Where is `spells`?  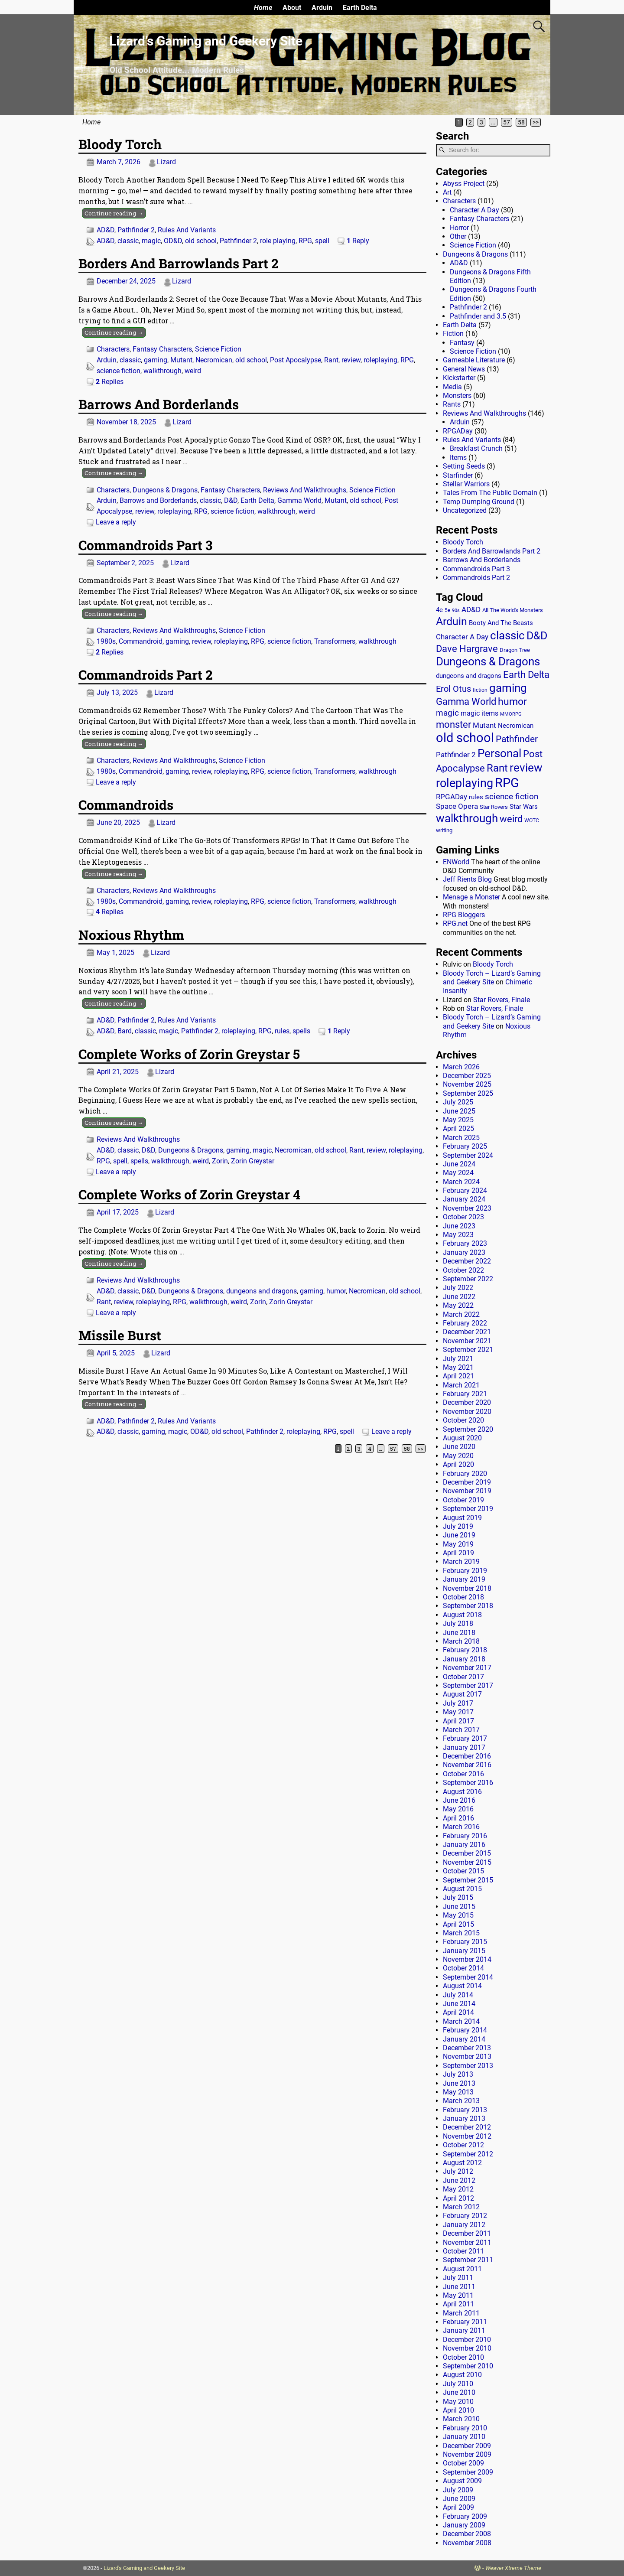
spells is located at coordinates (301, 1031).